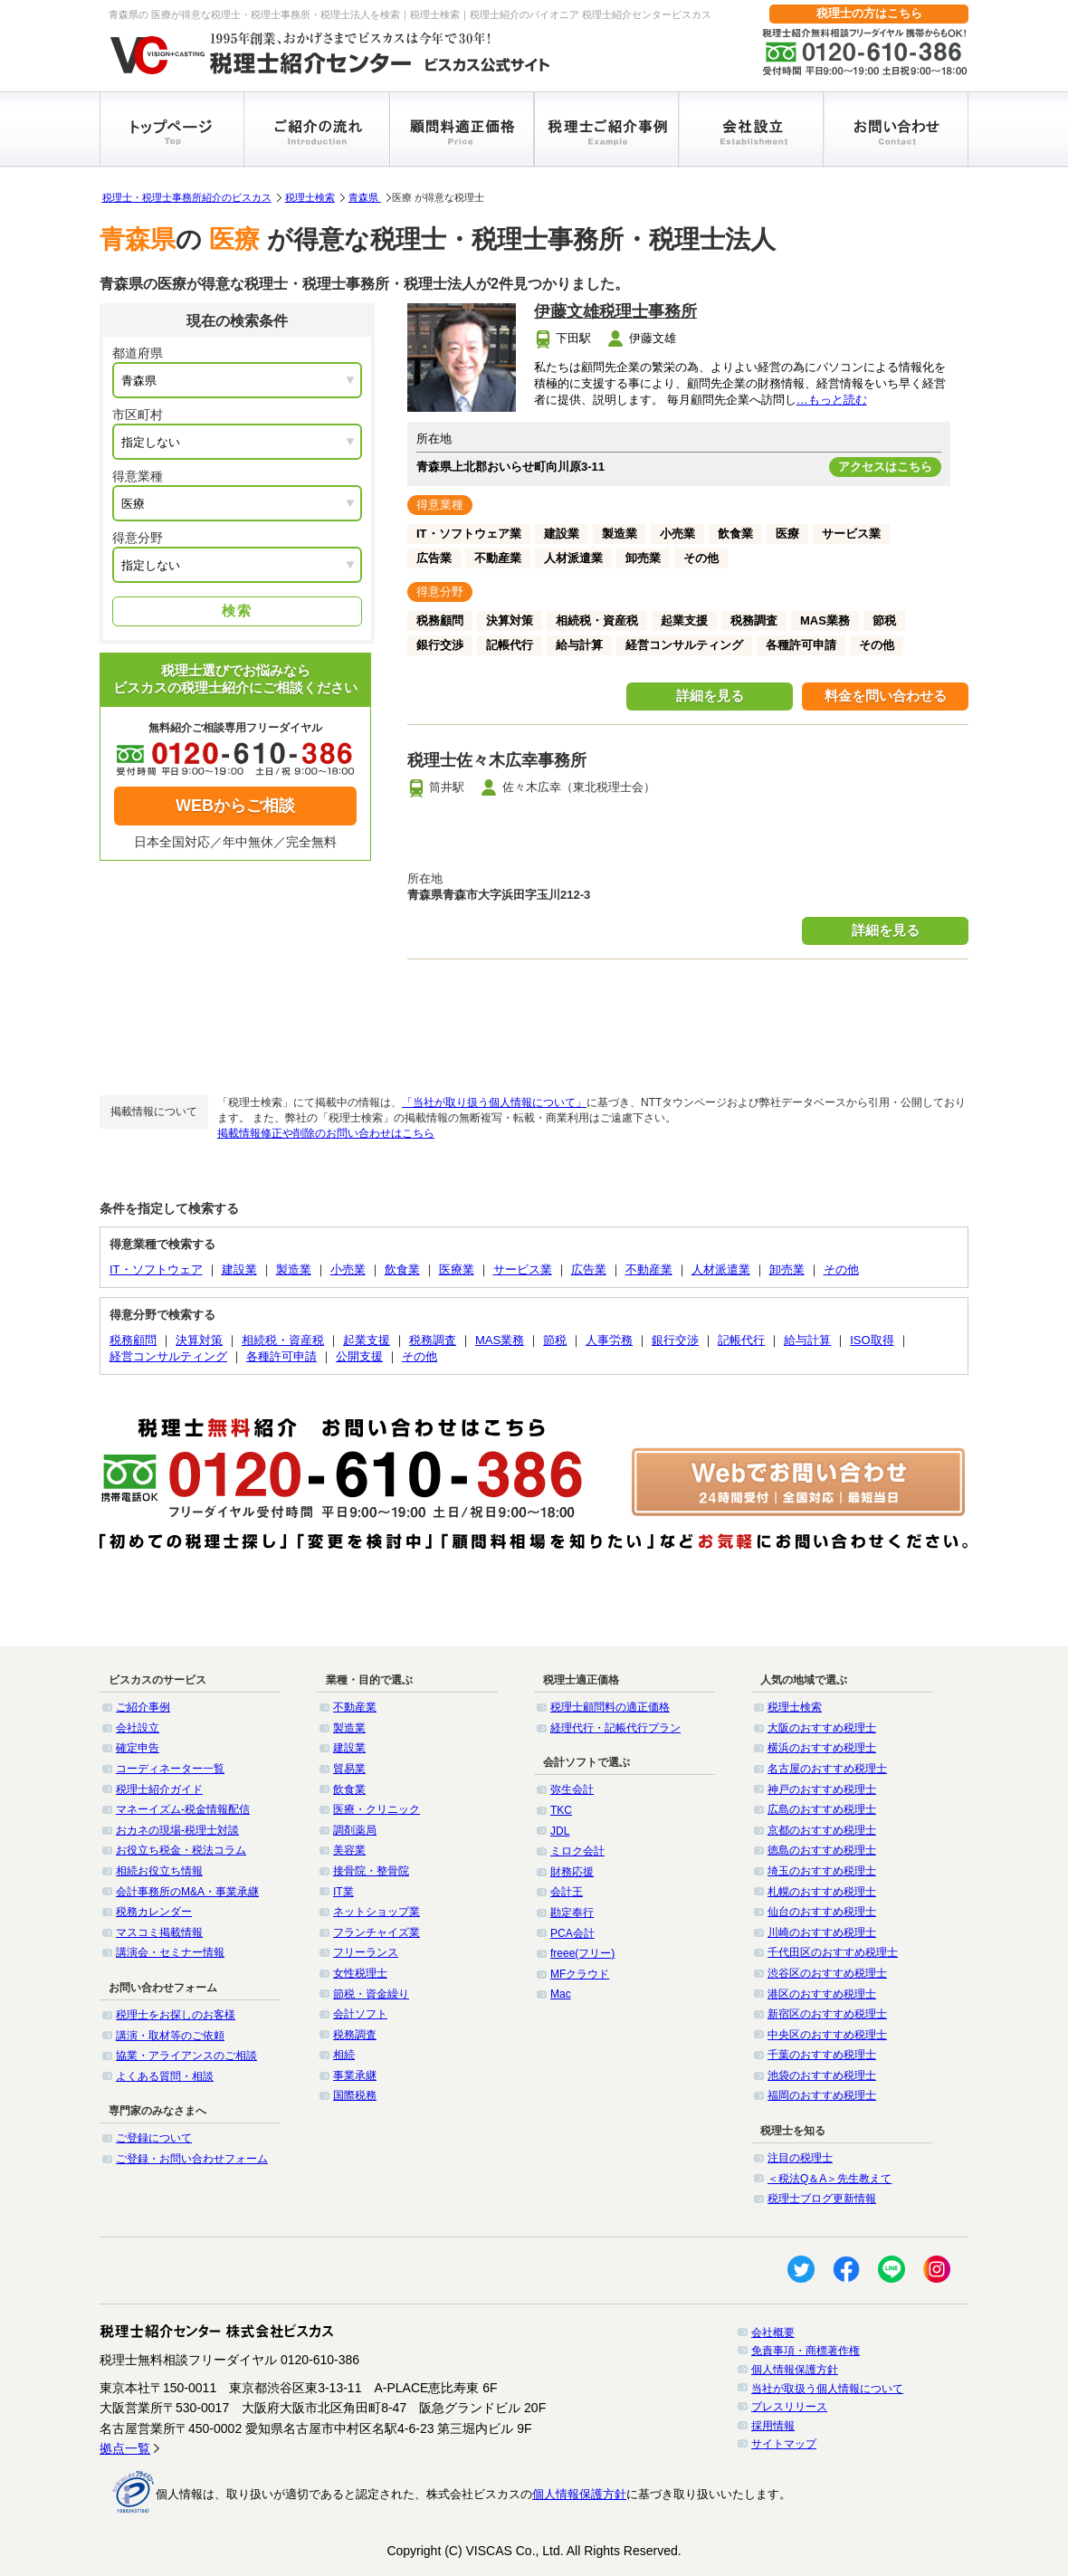  What do you see at coordinates (402, 1269) in the screenshot?
I see `飲食業` at bounding box center [402, 1269].